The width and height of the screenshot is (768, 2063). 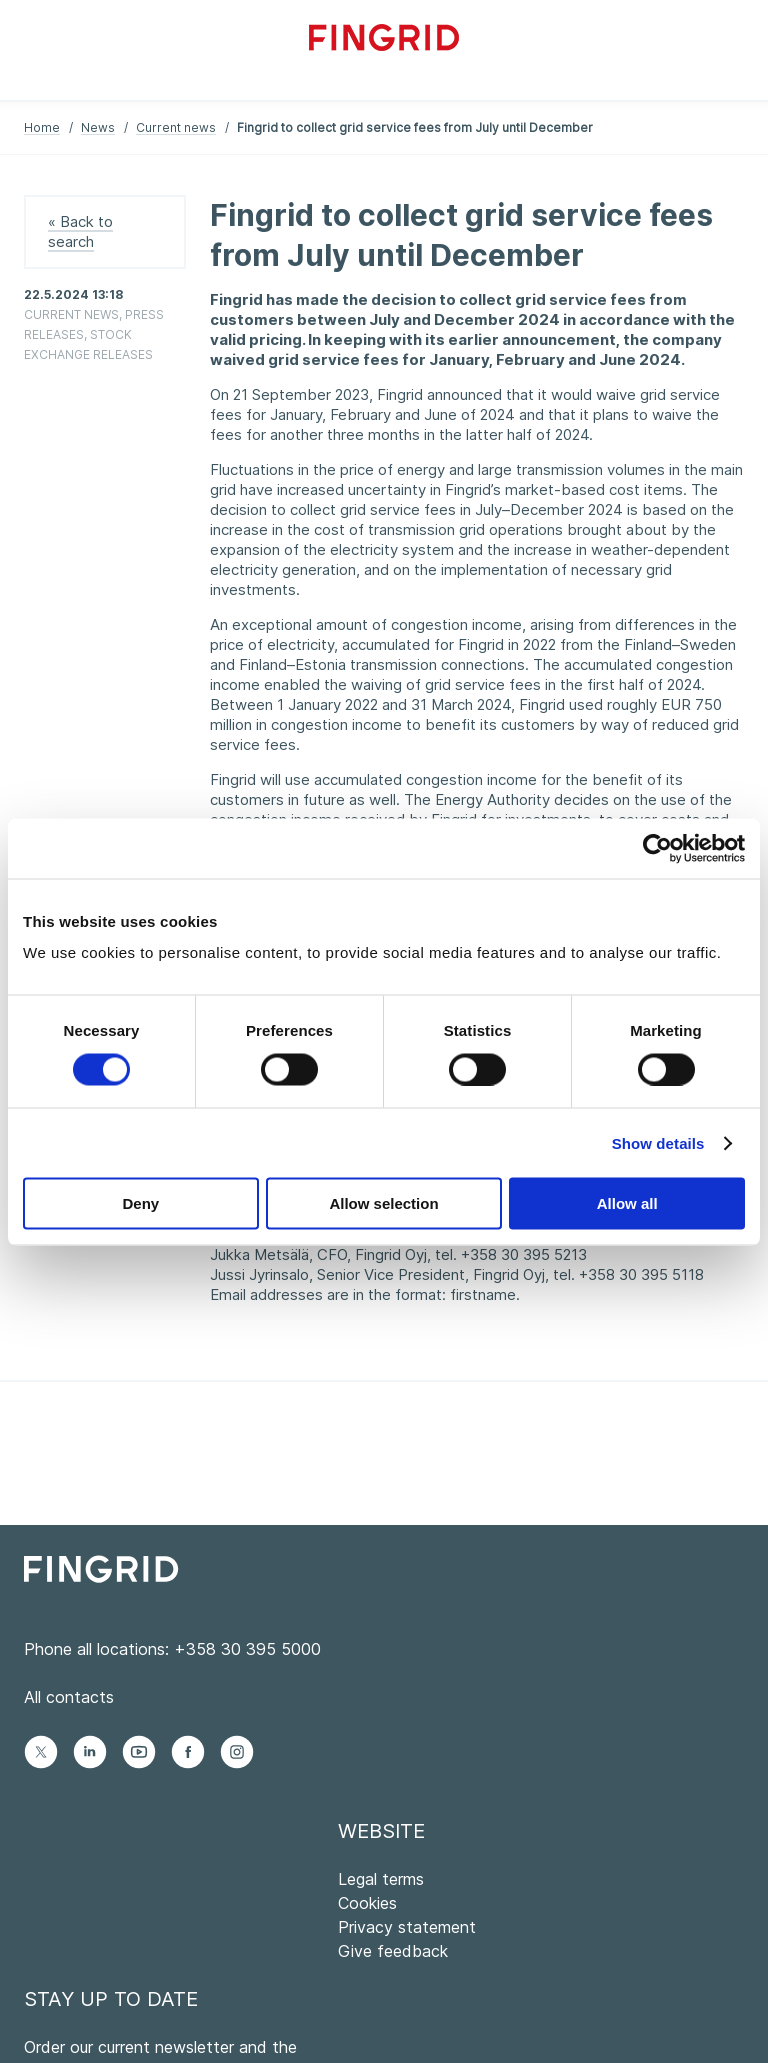 What do you see at coordinates (140, 1203) in the screenshot?
I see `Deny` at bounding box center [140, 1203].